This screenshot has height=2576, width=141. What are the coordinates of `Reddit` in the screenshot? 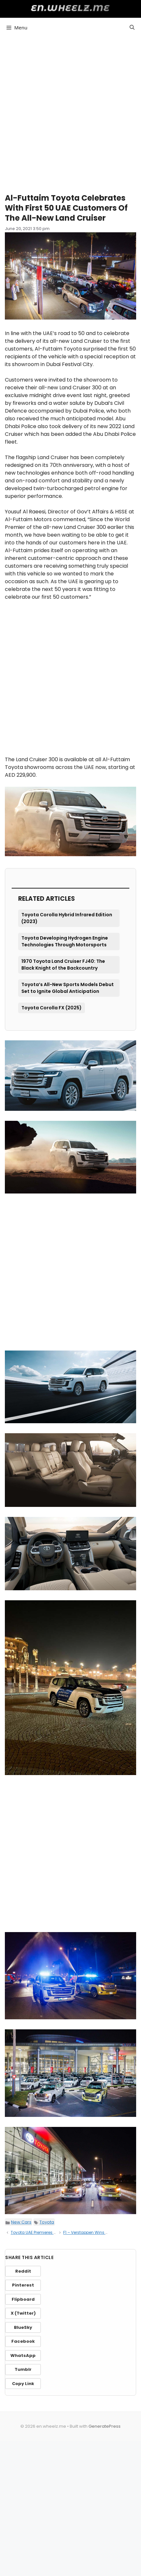 It's located at (23, 2271).